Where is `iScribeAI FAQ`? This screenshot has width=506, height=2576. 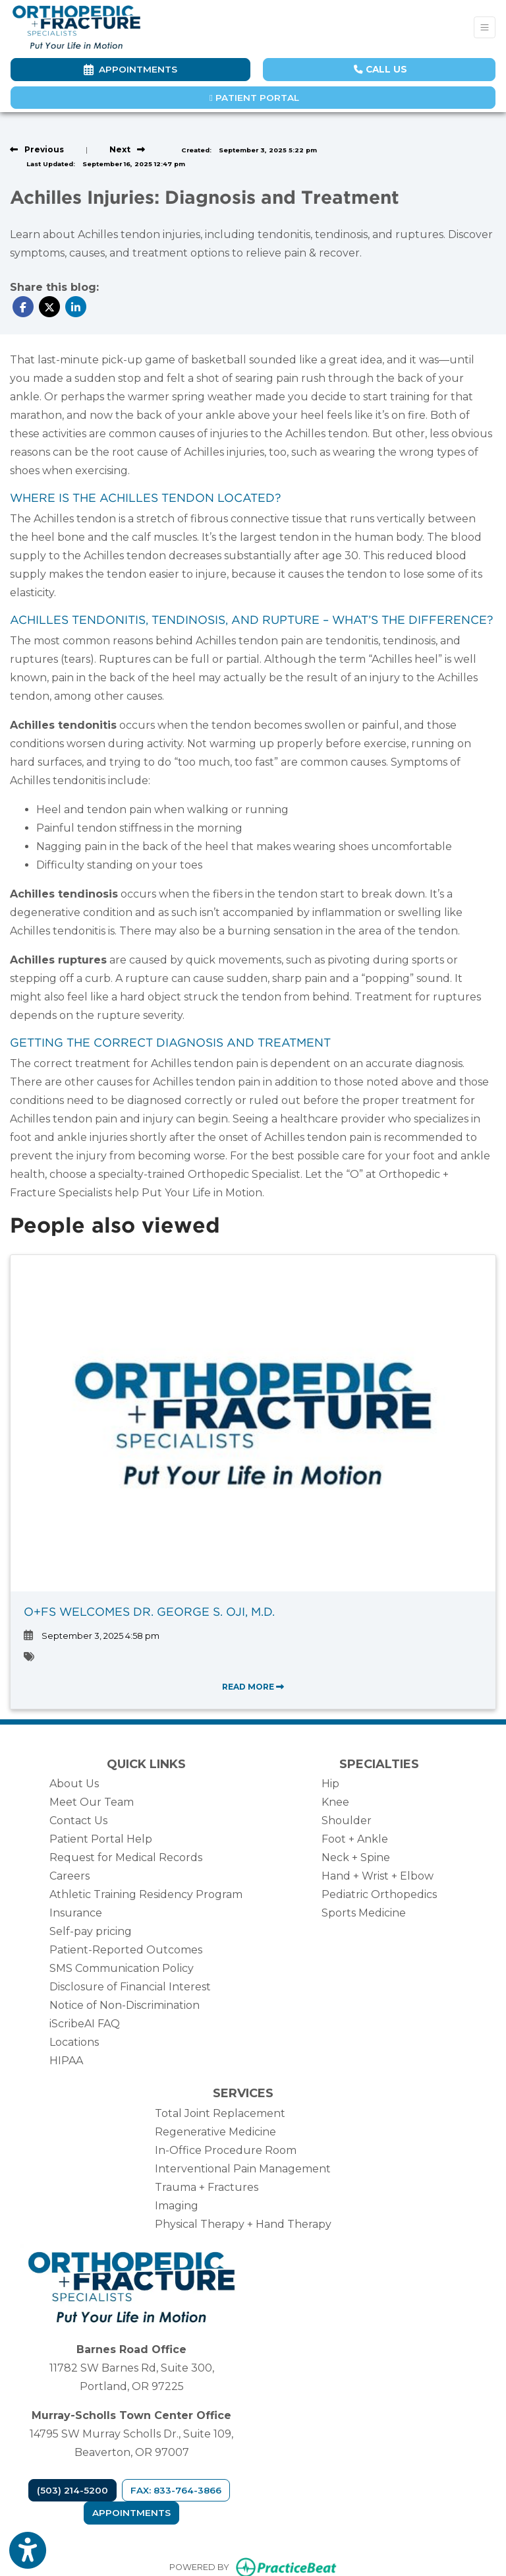
iScribeAI FAQ is located at coordinates (84, 2023).